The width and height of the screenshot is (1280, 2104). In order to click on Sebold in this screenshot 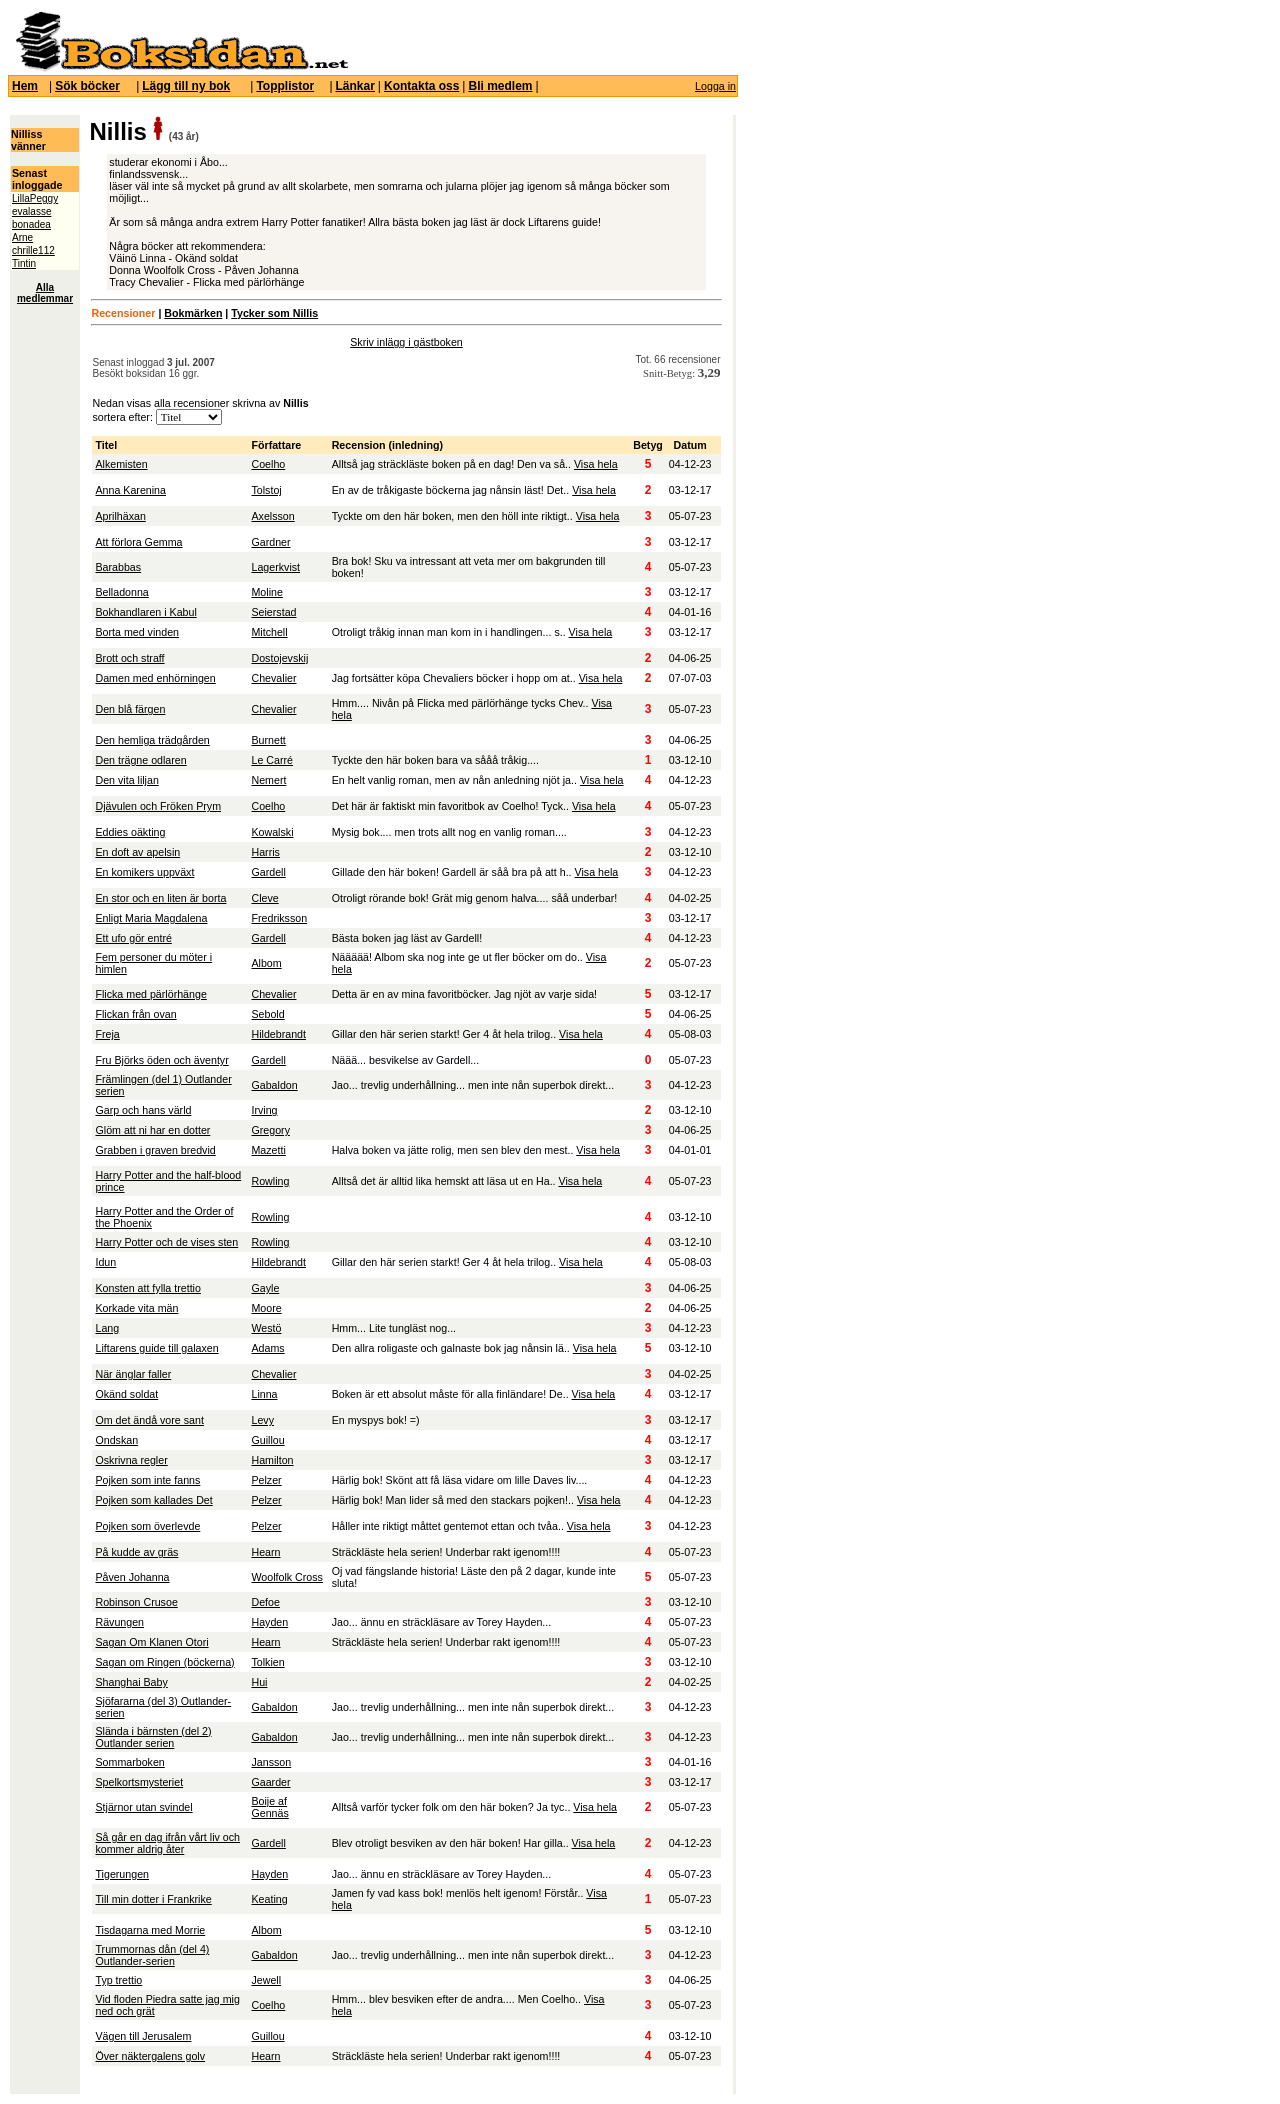, I will do `click(267, 1014)`.